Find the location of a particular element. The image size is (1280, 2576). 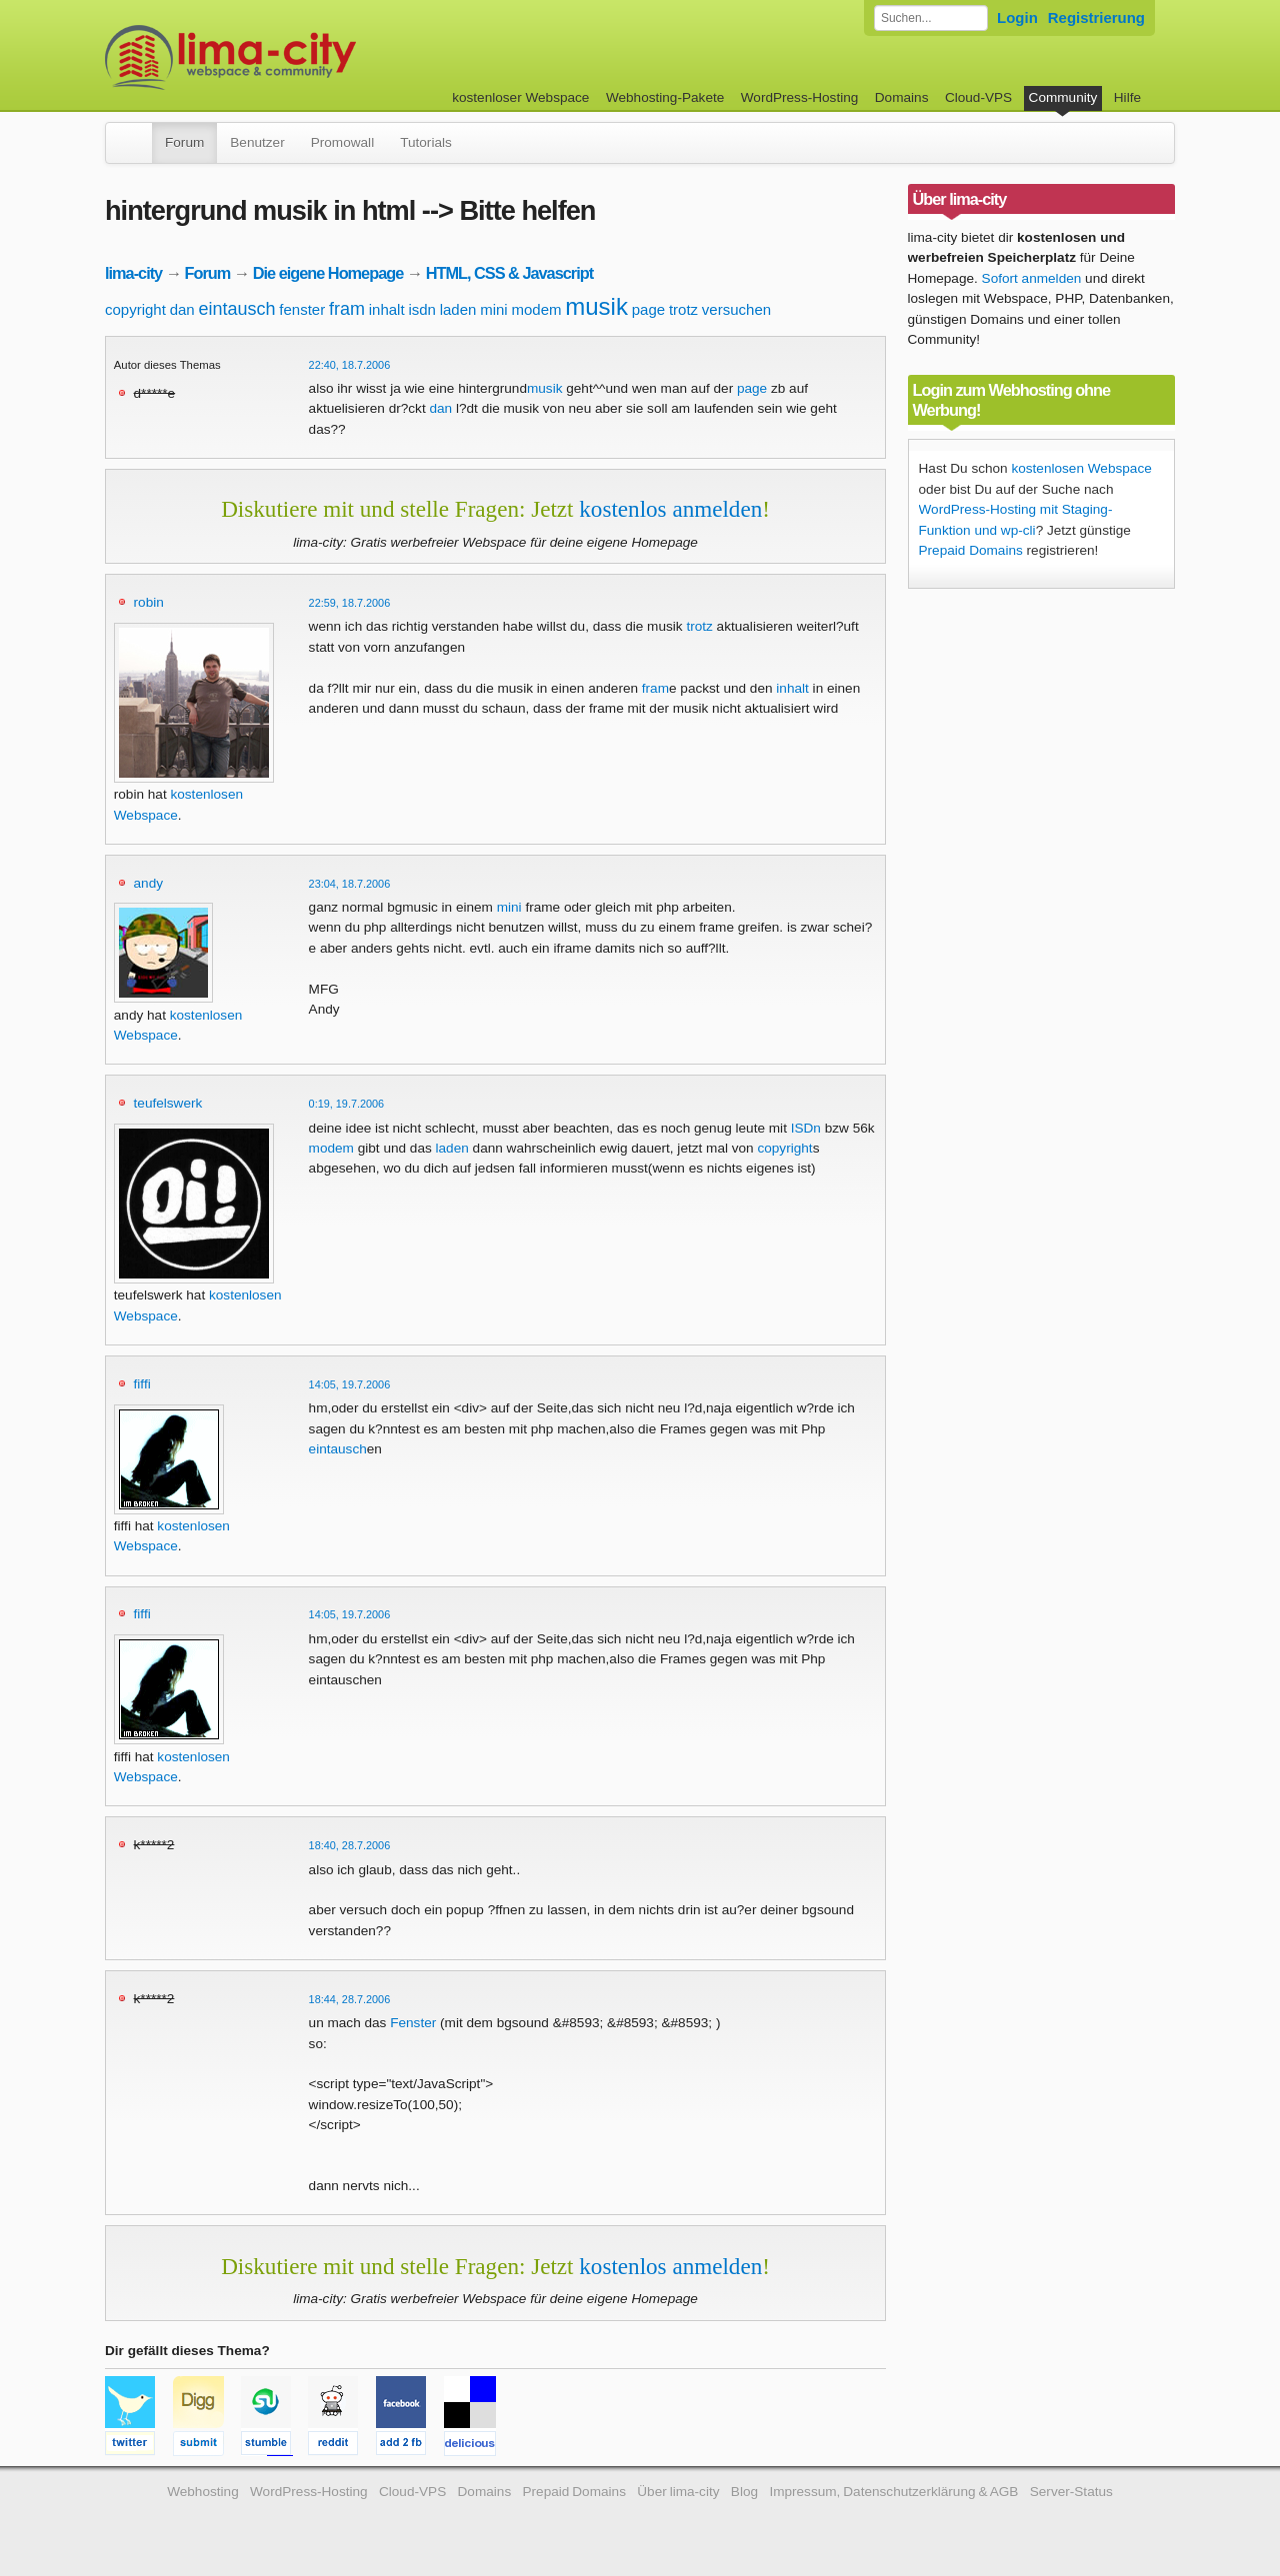

copyright is located at coordinates (135, 309).